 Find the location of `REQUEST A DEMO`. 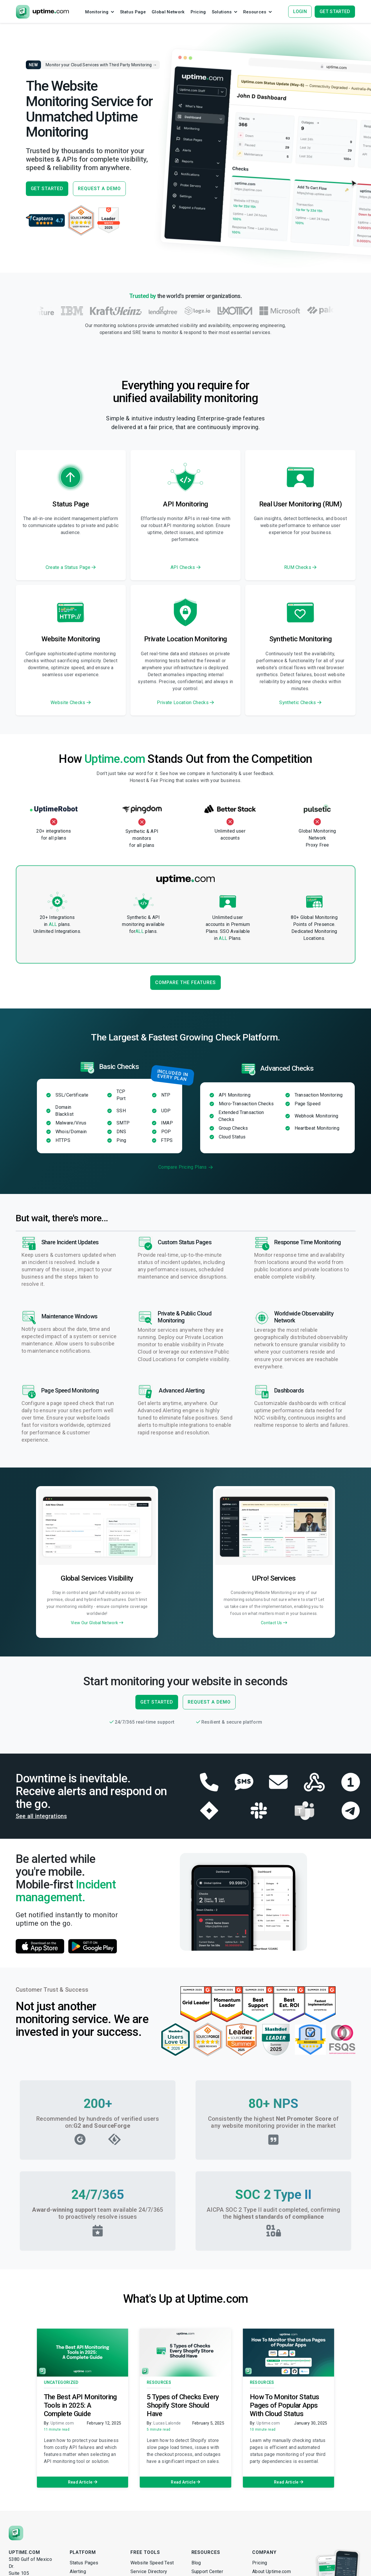

REQUEST A DEMO is located at coordinates (99, 188).